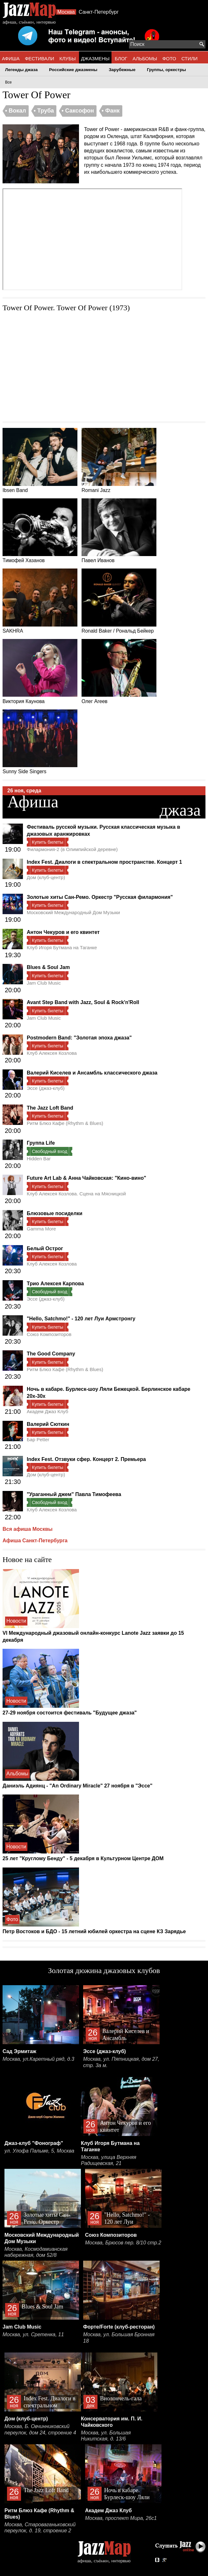 The width and height of the screenshot is (208, 2576). What do you see at coordinates (73, 69) in the screenshot?
I see `Российские джазмены` at bounding box center [73, 69].